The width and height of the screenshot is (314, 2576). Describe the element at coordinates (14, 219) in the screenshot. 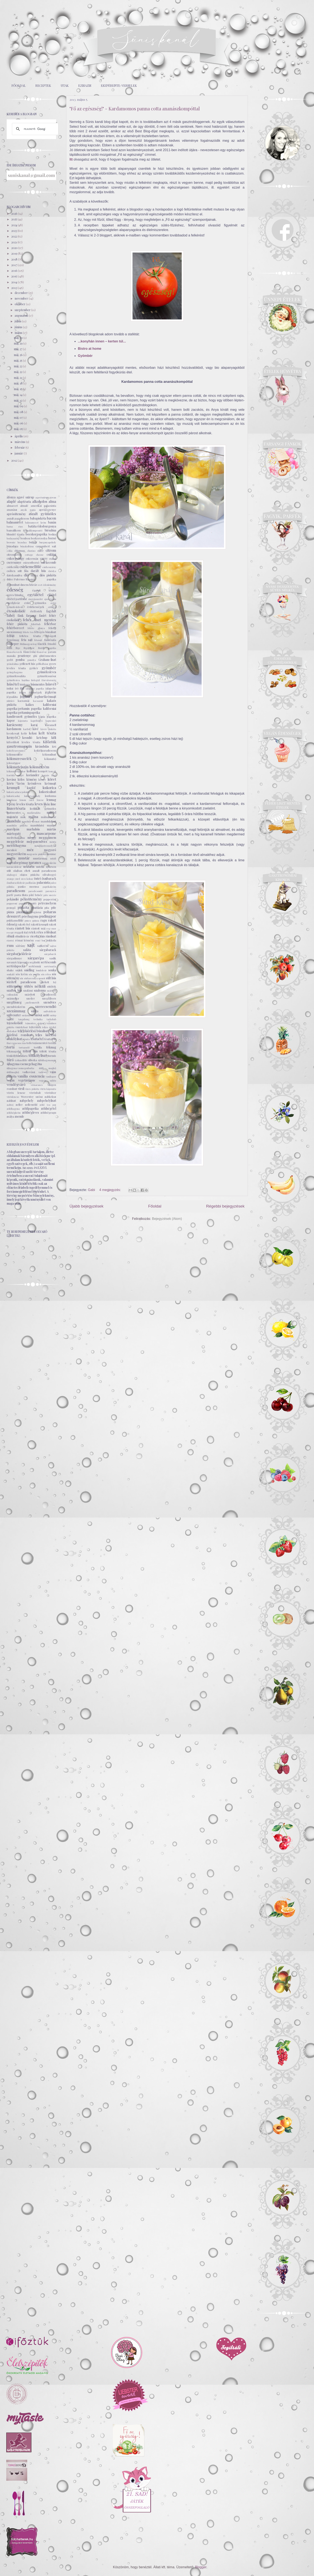

I see `2025` at that location.